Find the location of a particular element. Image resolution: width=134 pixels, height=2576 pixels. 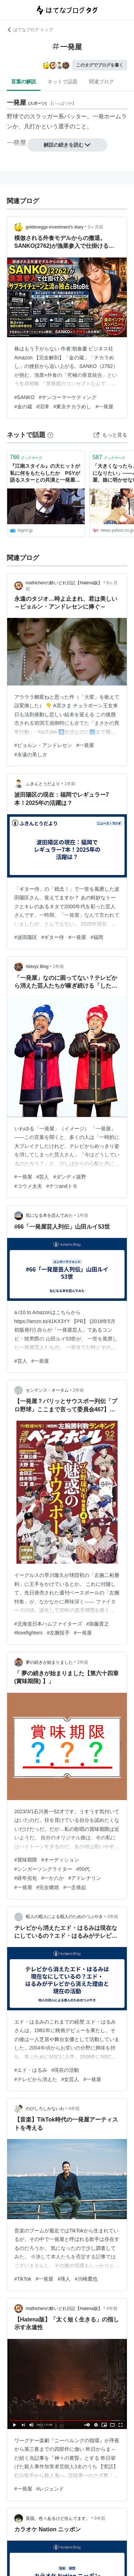

英国。色々あるけど住んでます。 is located at coordinates (58, 2518).